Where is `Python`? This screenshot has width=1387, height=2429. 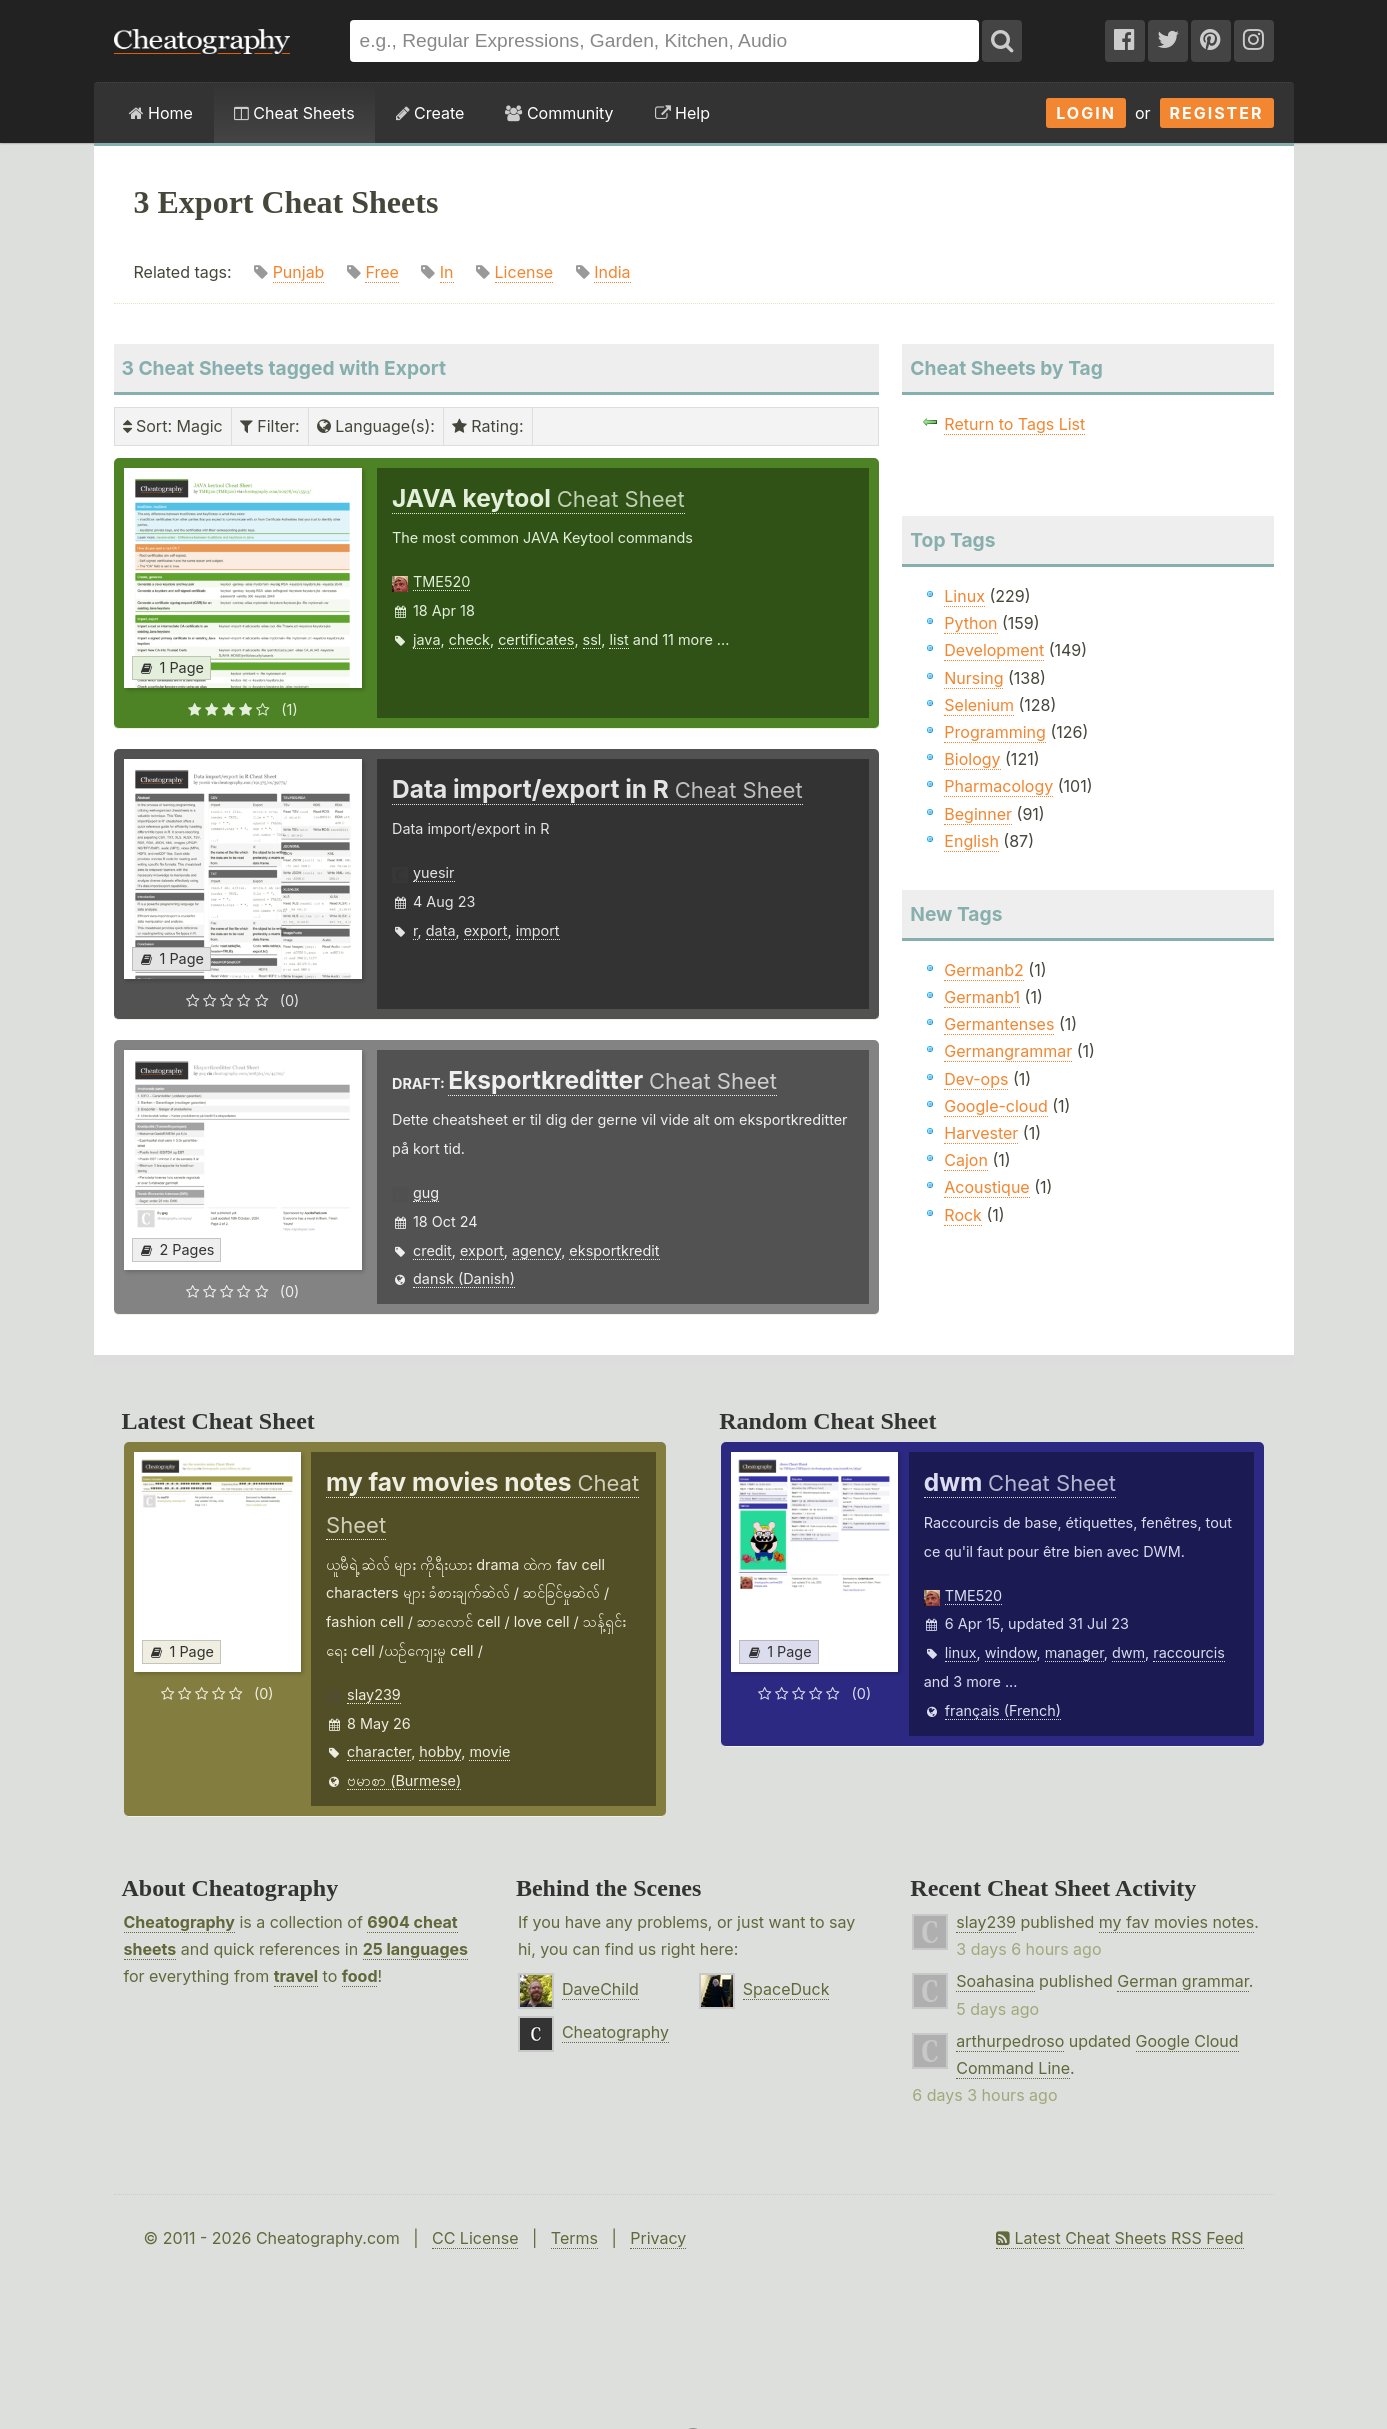
Python is located at coordinates (970, 623).